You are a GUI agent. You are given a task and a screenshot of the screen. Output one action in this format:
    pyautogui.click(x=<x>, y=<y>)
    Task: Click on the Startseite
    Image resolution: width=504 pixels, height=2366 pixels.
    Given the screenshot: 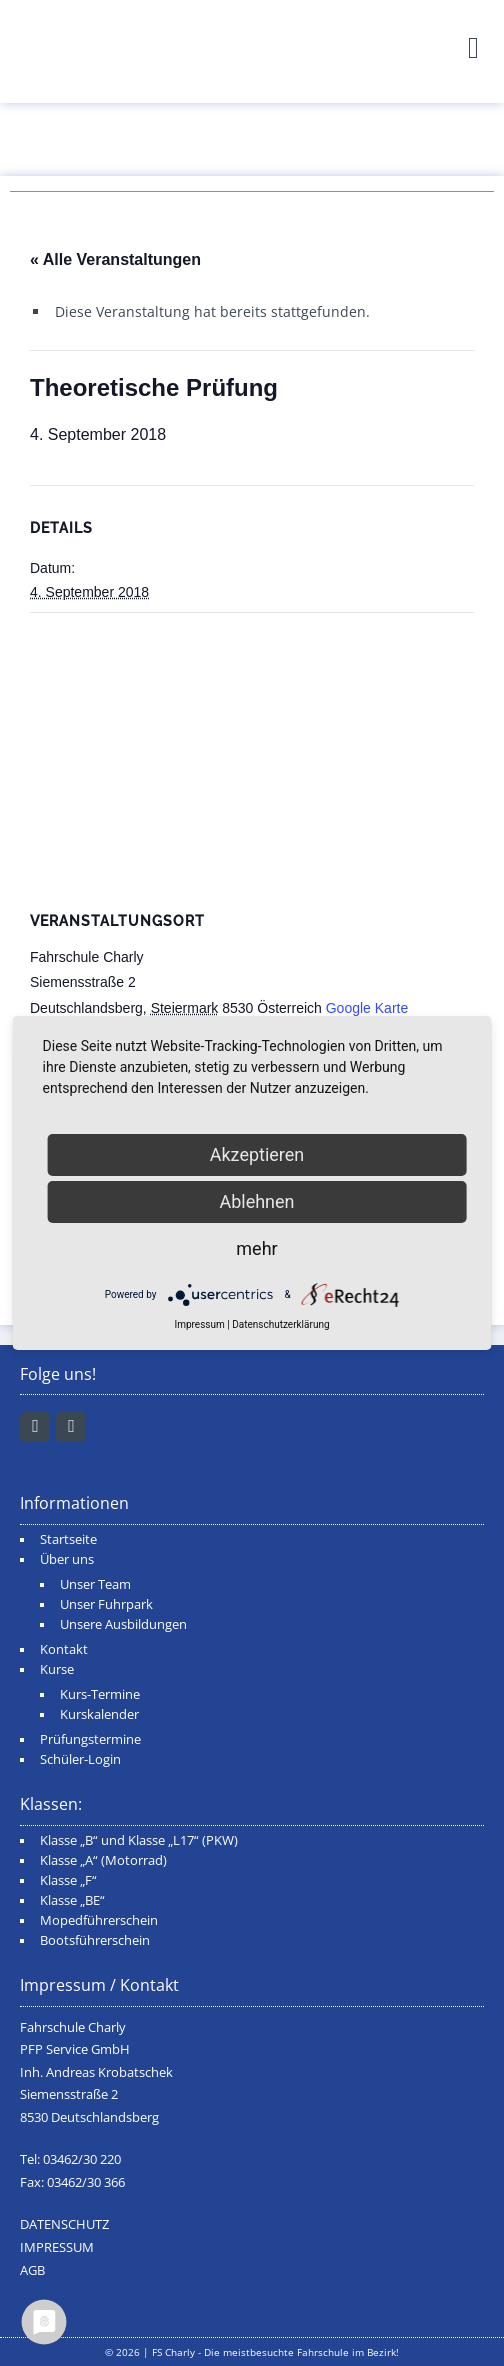 What is the action you would take?
    pyautogui.click(x=68, y=1539)
    